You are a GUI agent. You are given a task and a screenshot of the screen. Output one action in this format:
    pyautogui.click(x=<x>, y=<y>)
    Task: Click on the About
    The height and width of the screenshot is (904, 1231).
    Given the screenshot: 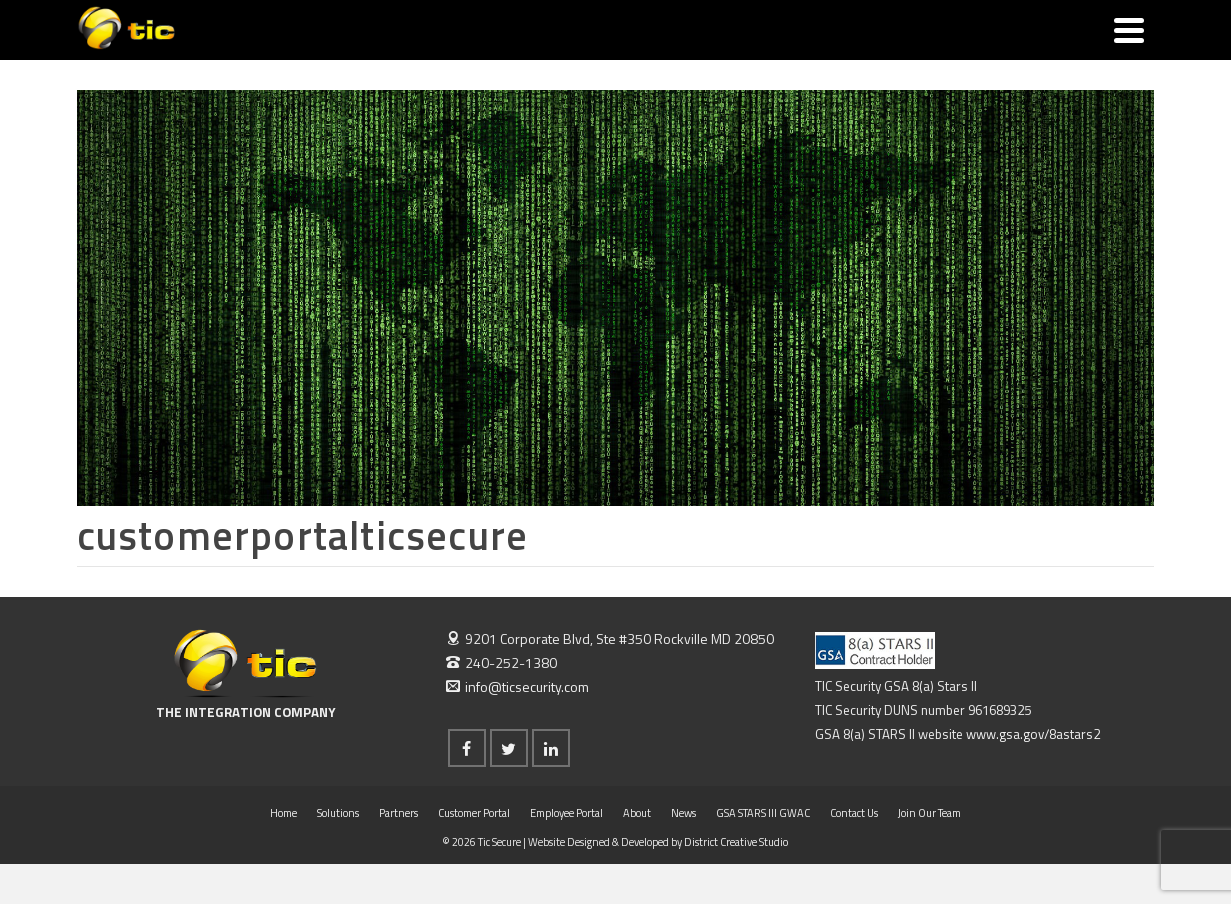 What is the action you would take?
    pyautogui.click(x=637, y=813)
    